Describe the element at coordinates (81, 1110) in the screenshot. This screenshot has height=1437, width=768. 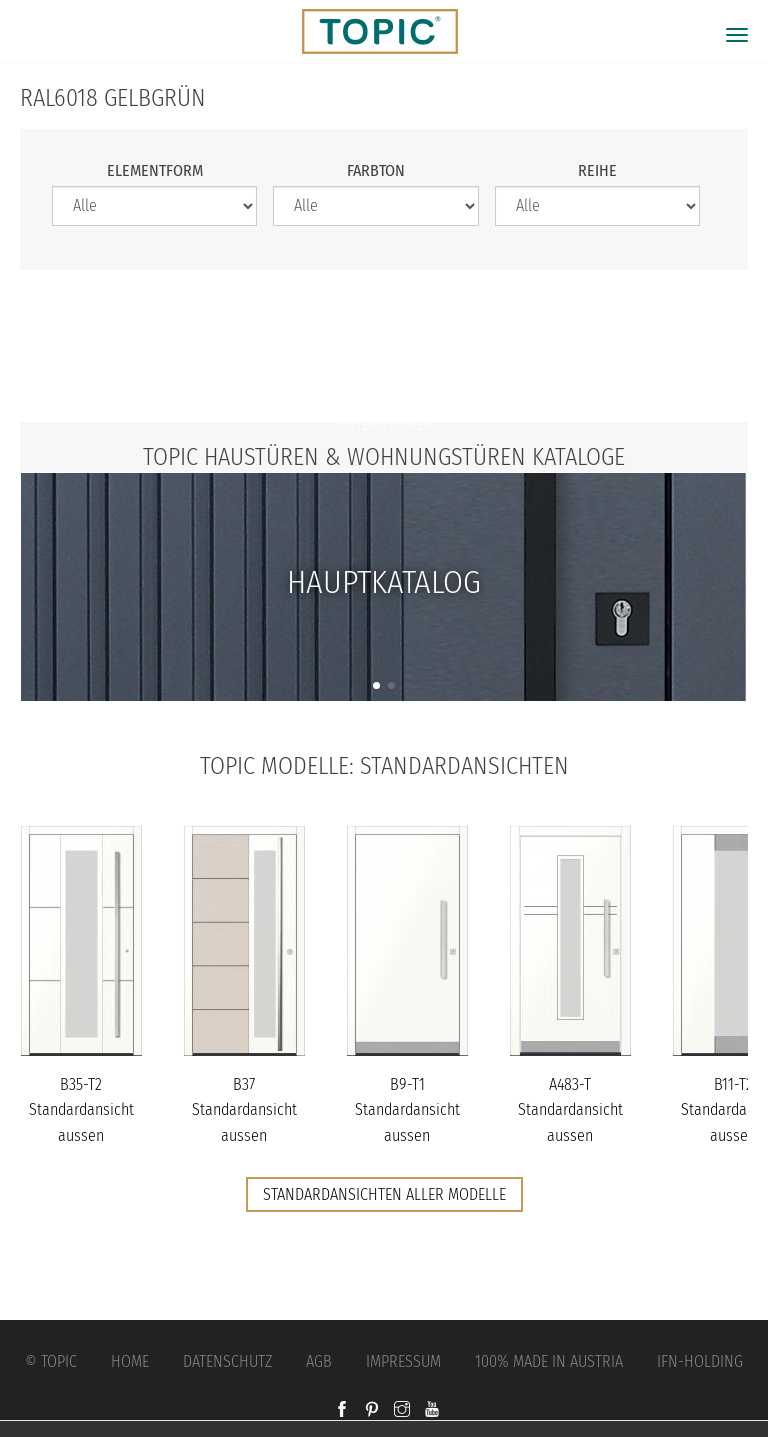
I see `B35-T2 Standardansicht aussen` at that location.